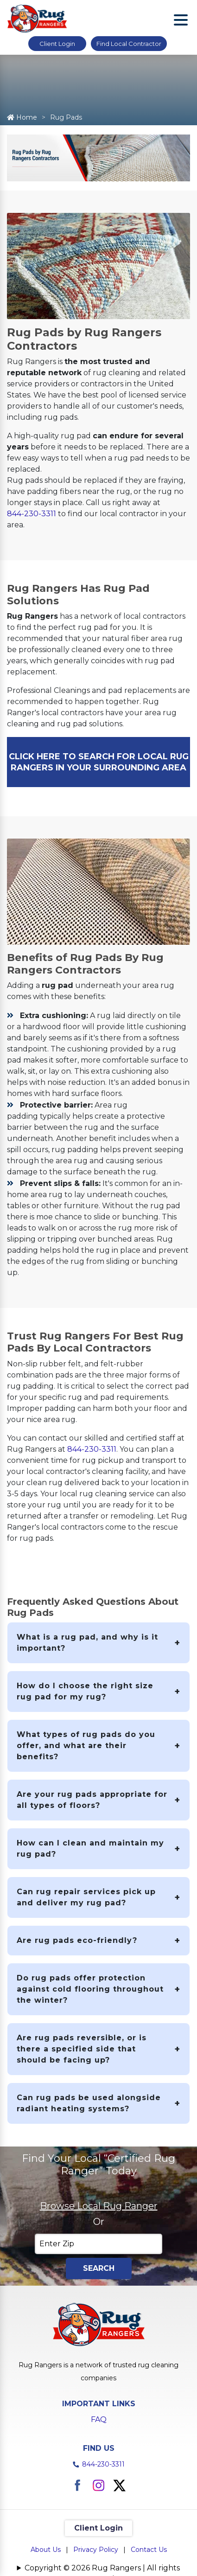 The height and width of the screenshot is (2576, 197). Describe the element at coordinates (87, 1643) in the screenshot. I see `What is a rug pad, and why is it important?` at that location.